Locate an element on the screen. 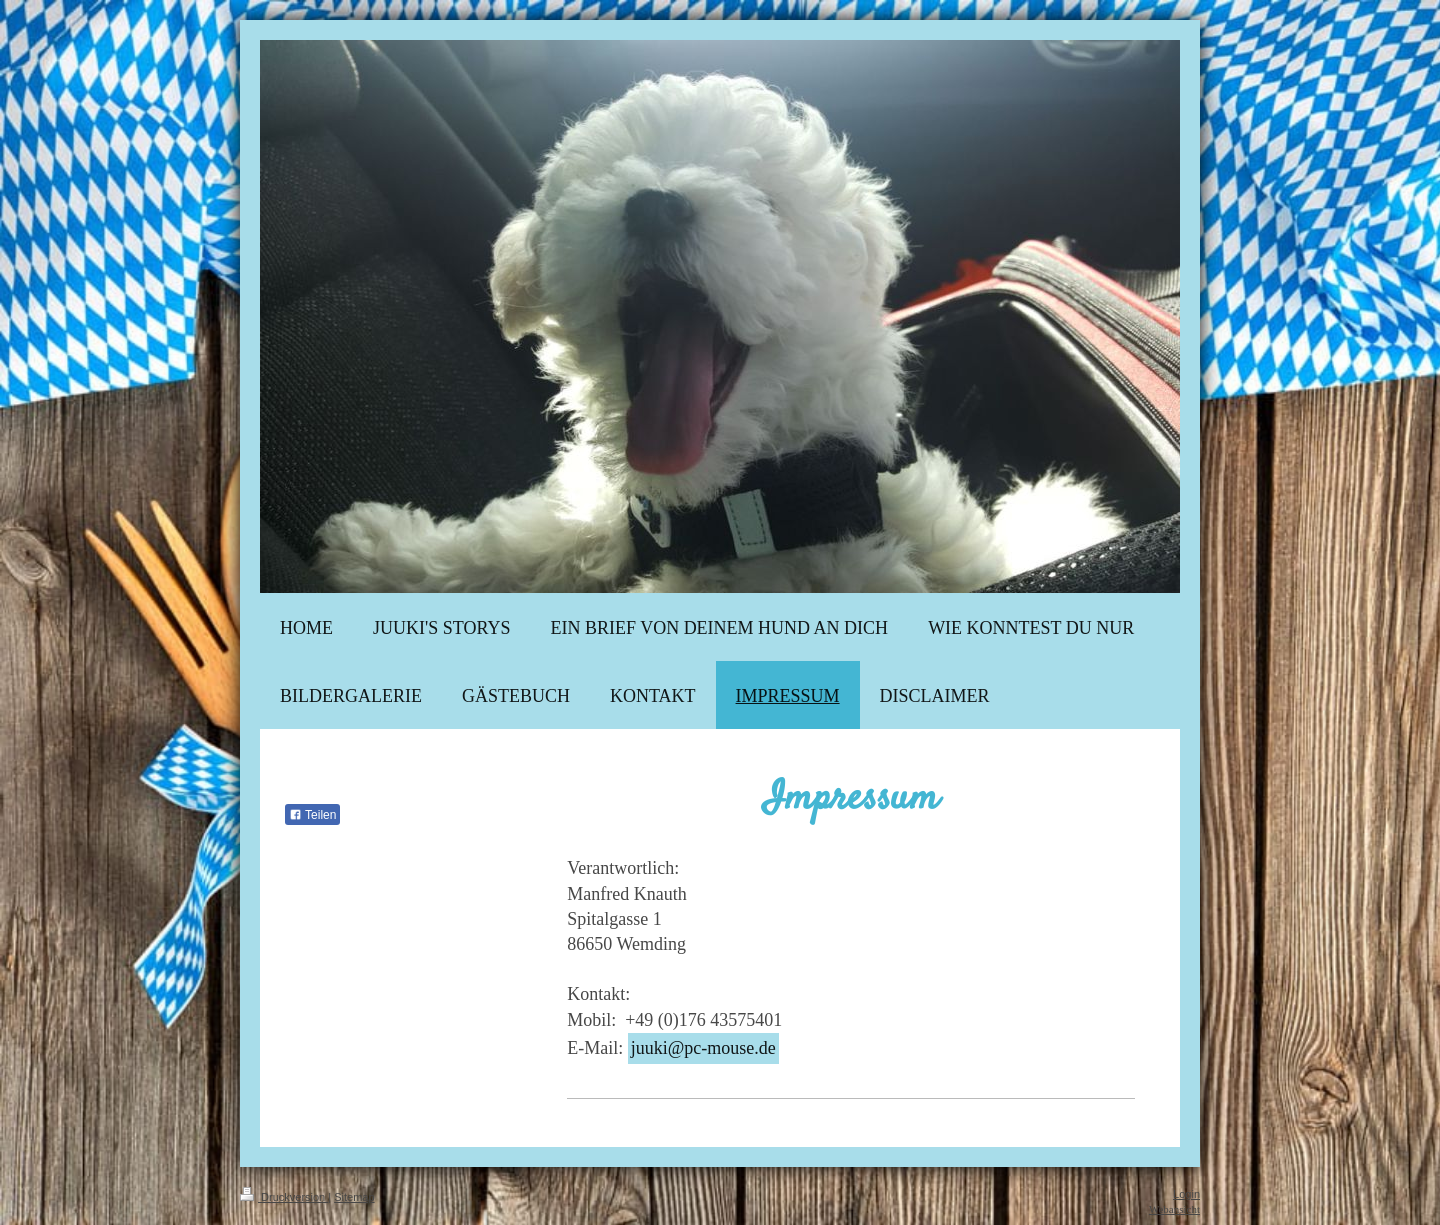  Webansicht is located at coordinates (1174, 1209).